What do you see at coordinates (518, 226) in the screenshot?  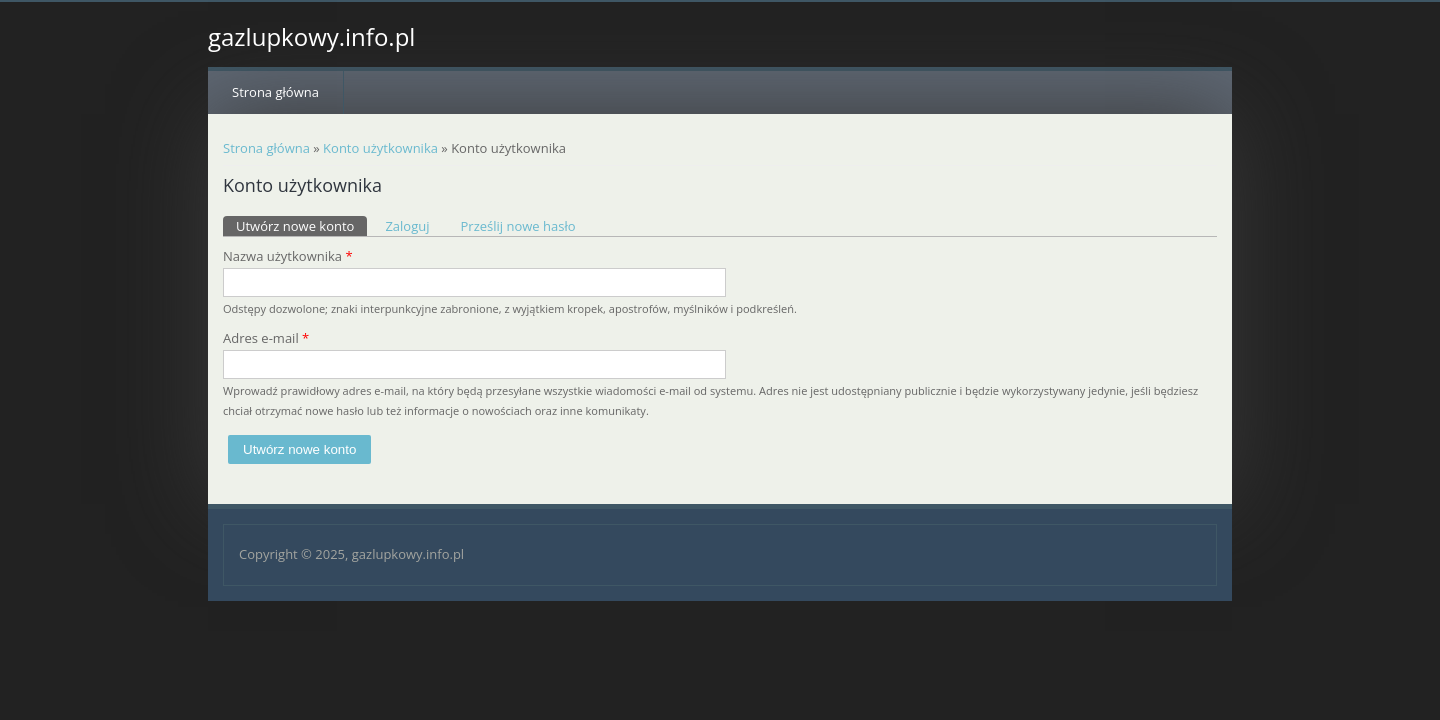 I see `Prześlij nowe hasło` at bounding box center [518, 226].